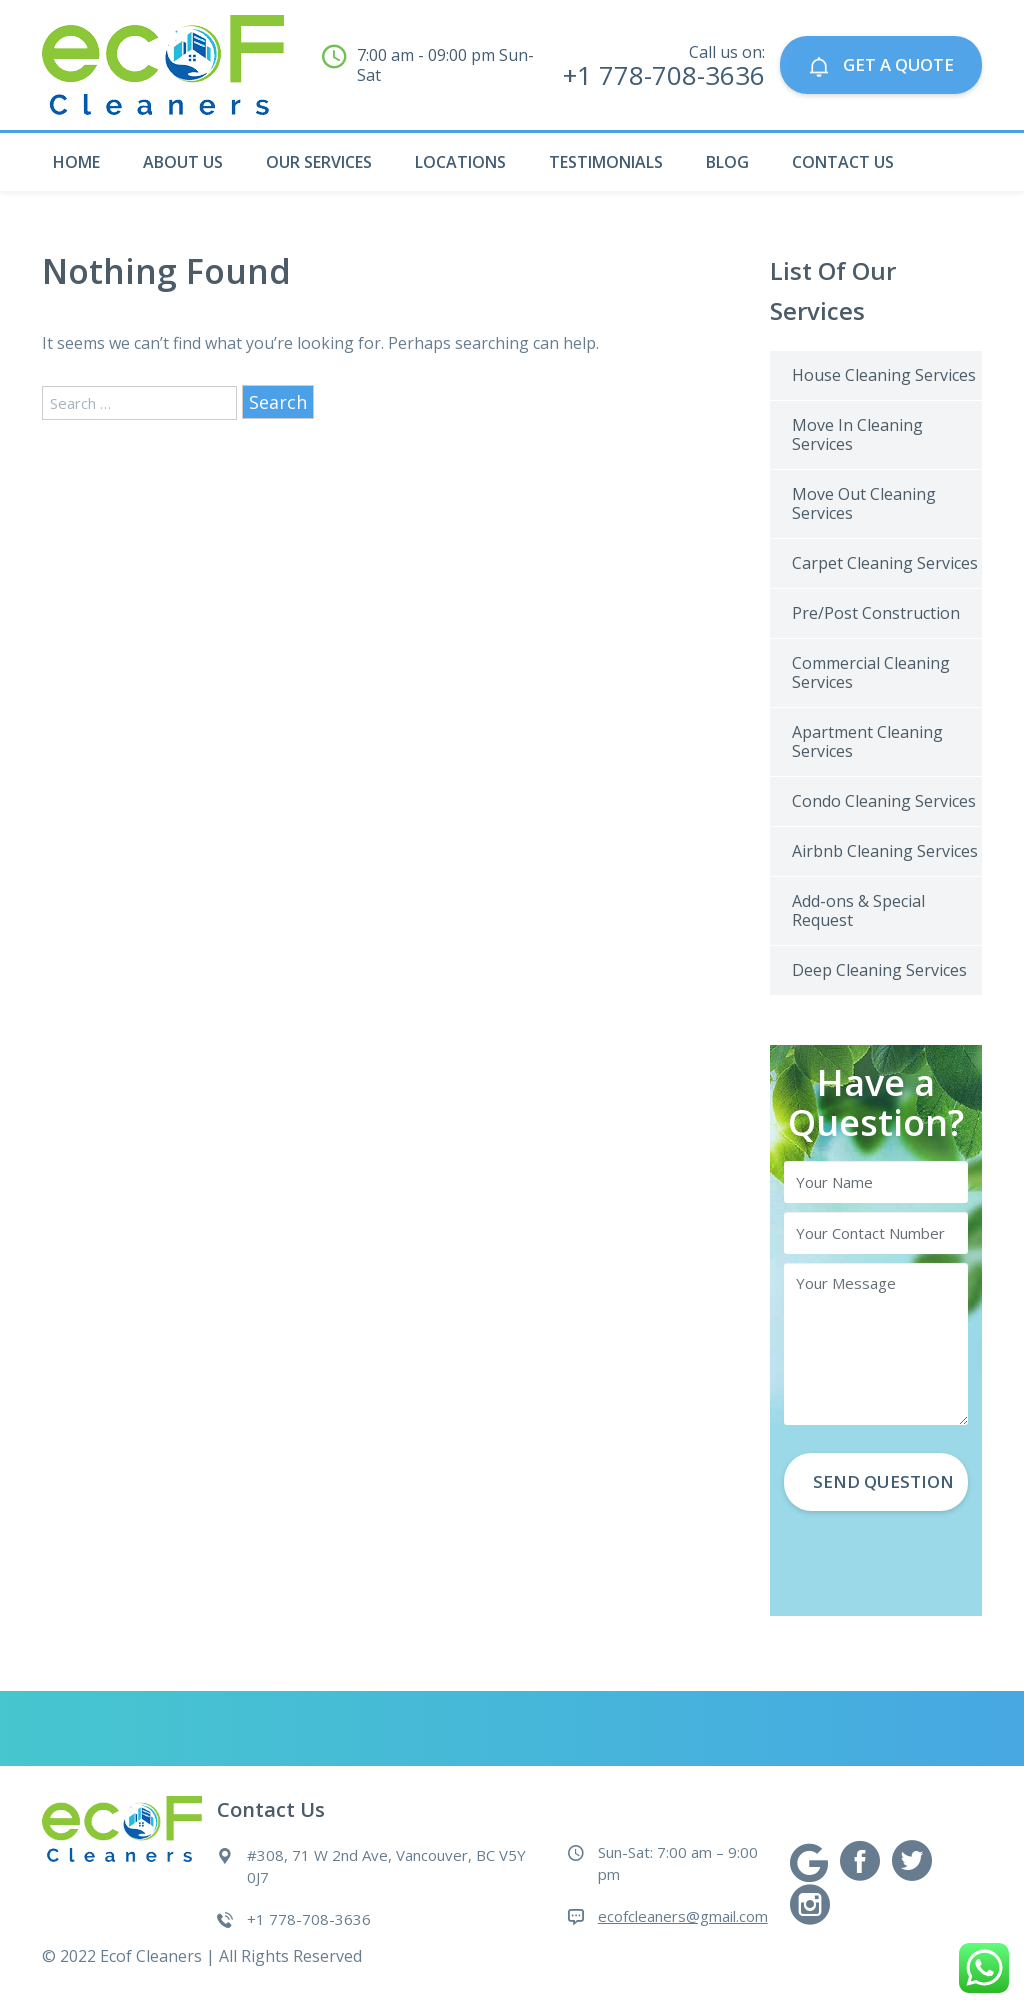  I want to click on Apartment Cleaning Services, so click(867, 741).